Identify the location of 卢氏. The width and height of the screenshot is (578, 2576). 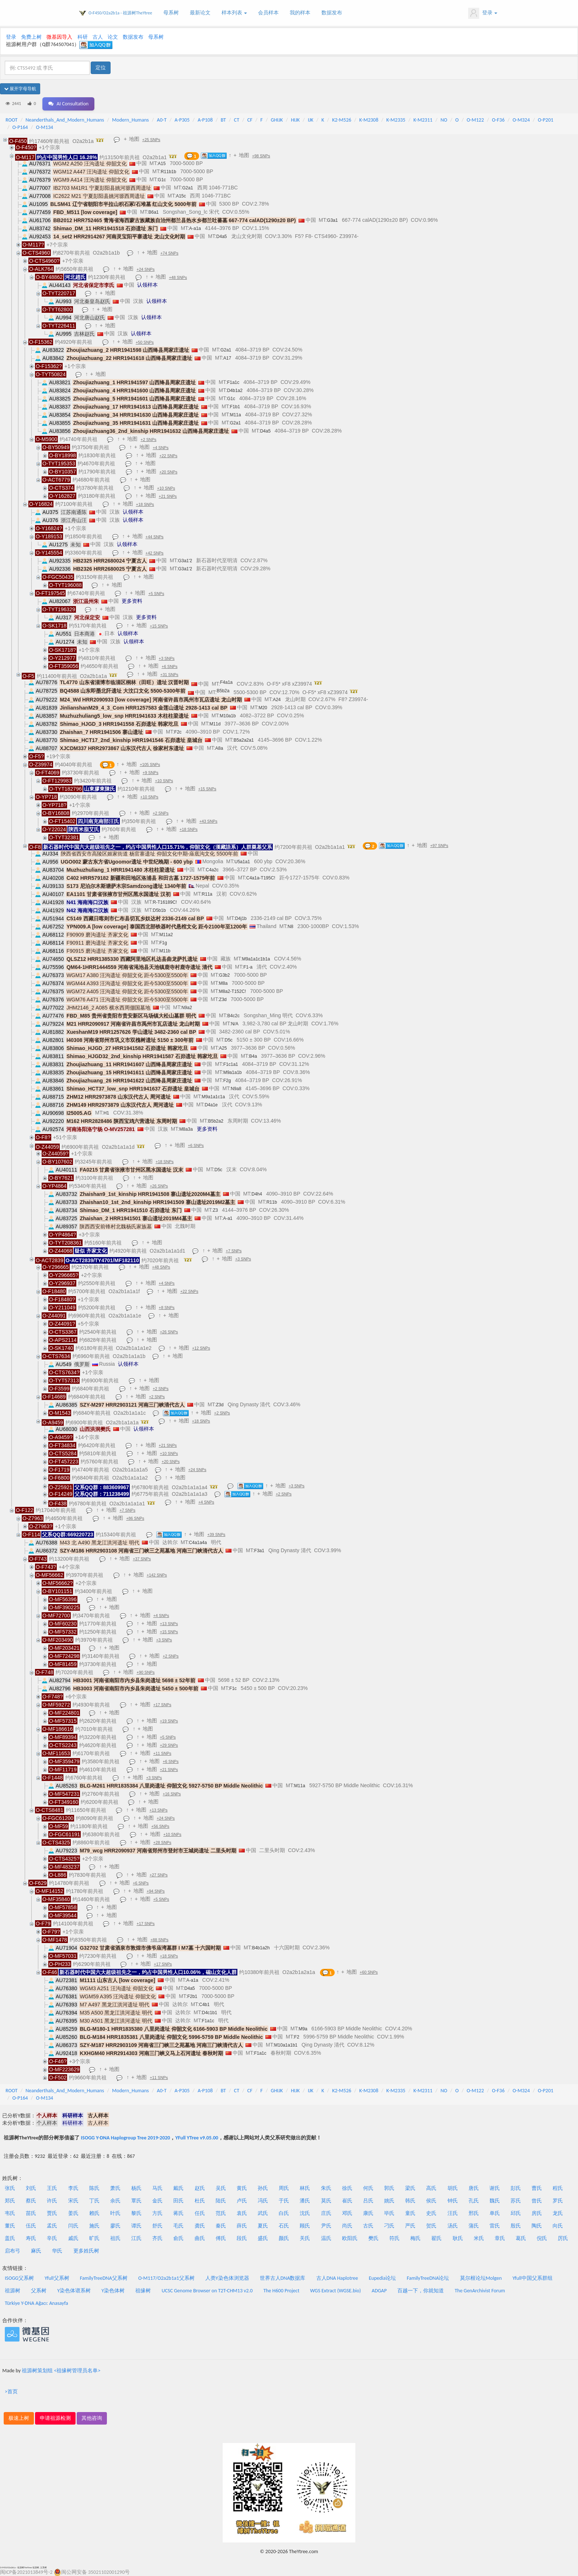
(242, 2201).